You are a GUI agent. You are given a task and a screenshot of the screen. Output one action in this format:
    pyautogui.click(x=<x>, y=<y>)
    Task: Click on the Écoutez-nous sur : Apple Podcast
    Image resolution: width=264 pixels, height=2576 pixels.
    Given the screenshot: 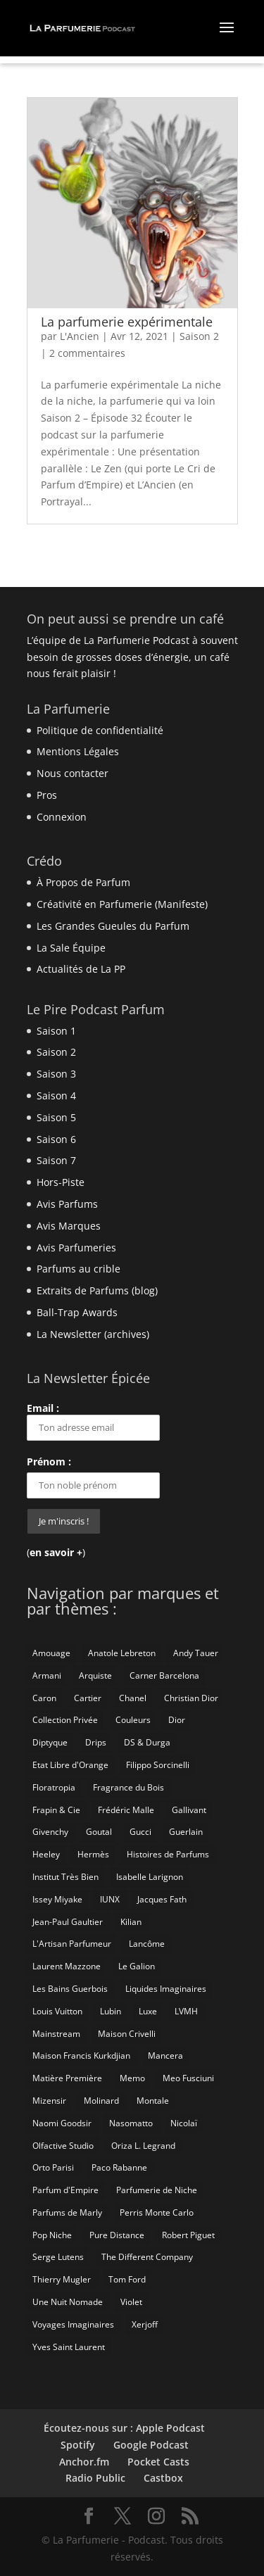 What is the action you would take?
    pyautogui.click(x=124, y=2428)
    